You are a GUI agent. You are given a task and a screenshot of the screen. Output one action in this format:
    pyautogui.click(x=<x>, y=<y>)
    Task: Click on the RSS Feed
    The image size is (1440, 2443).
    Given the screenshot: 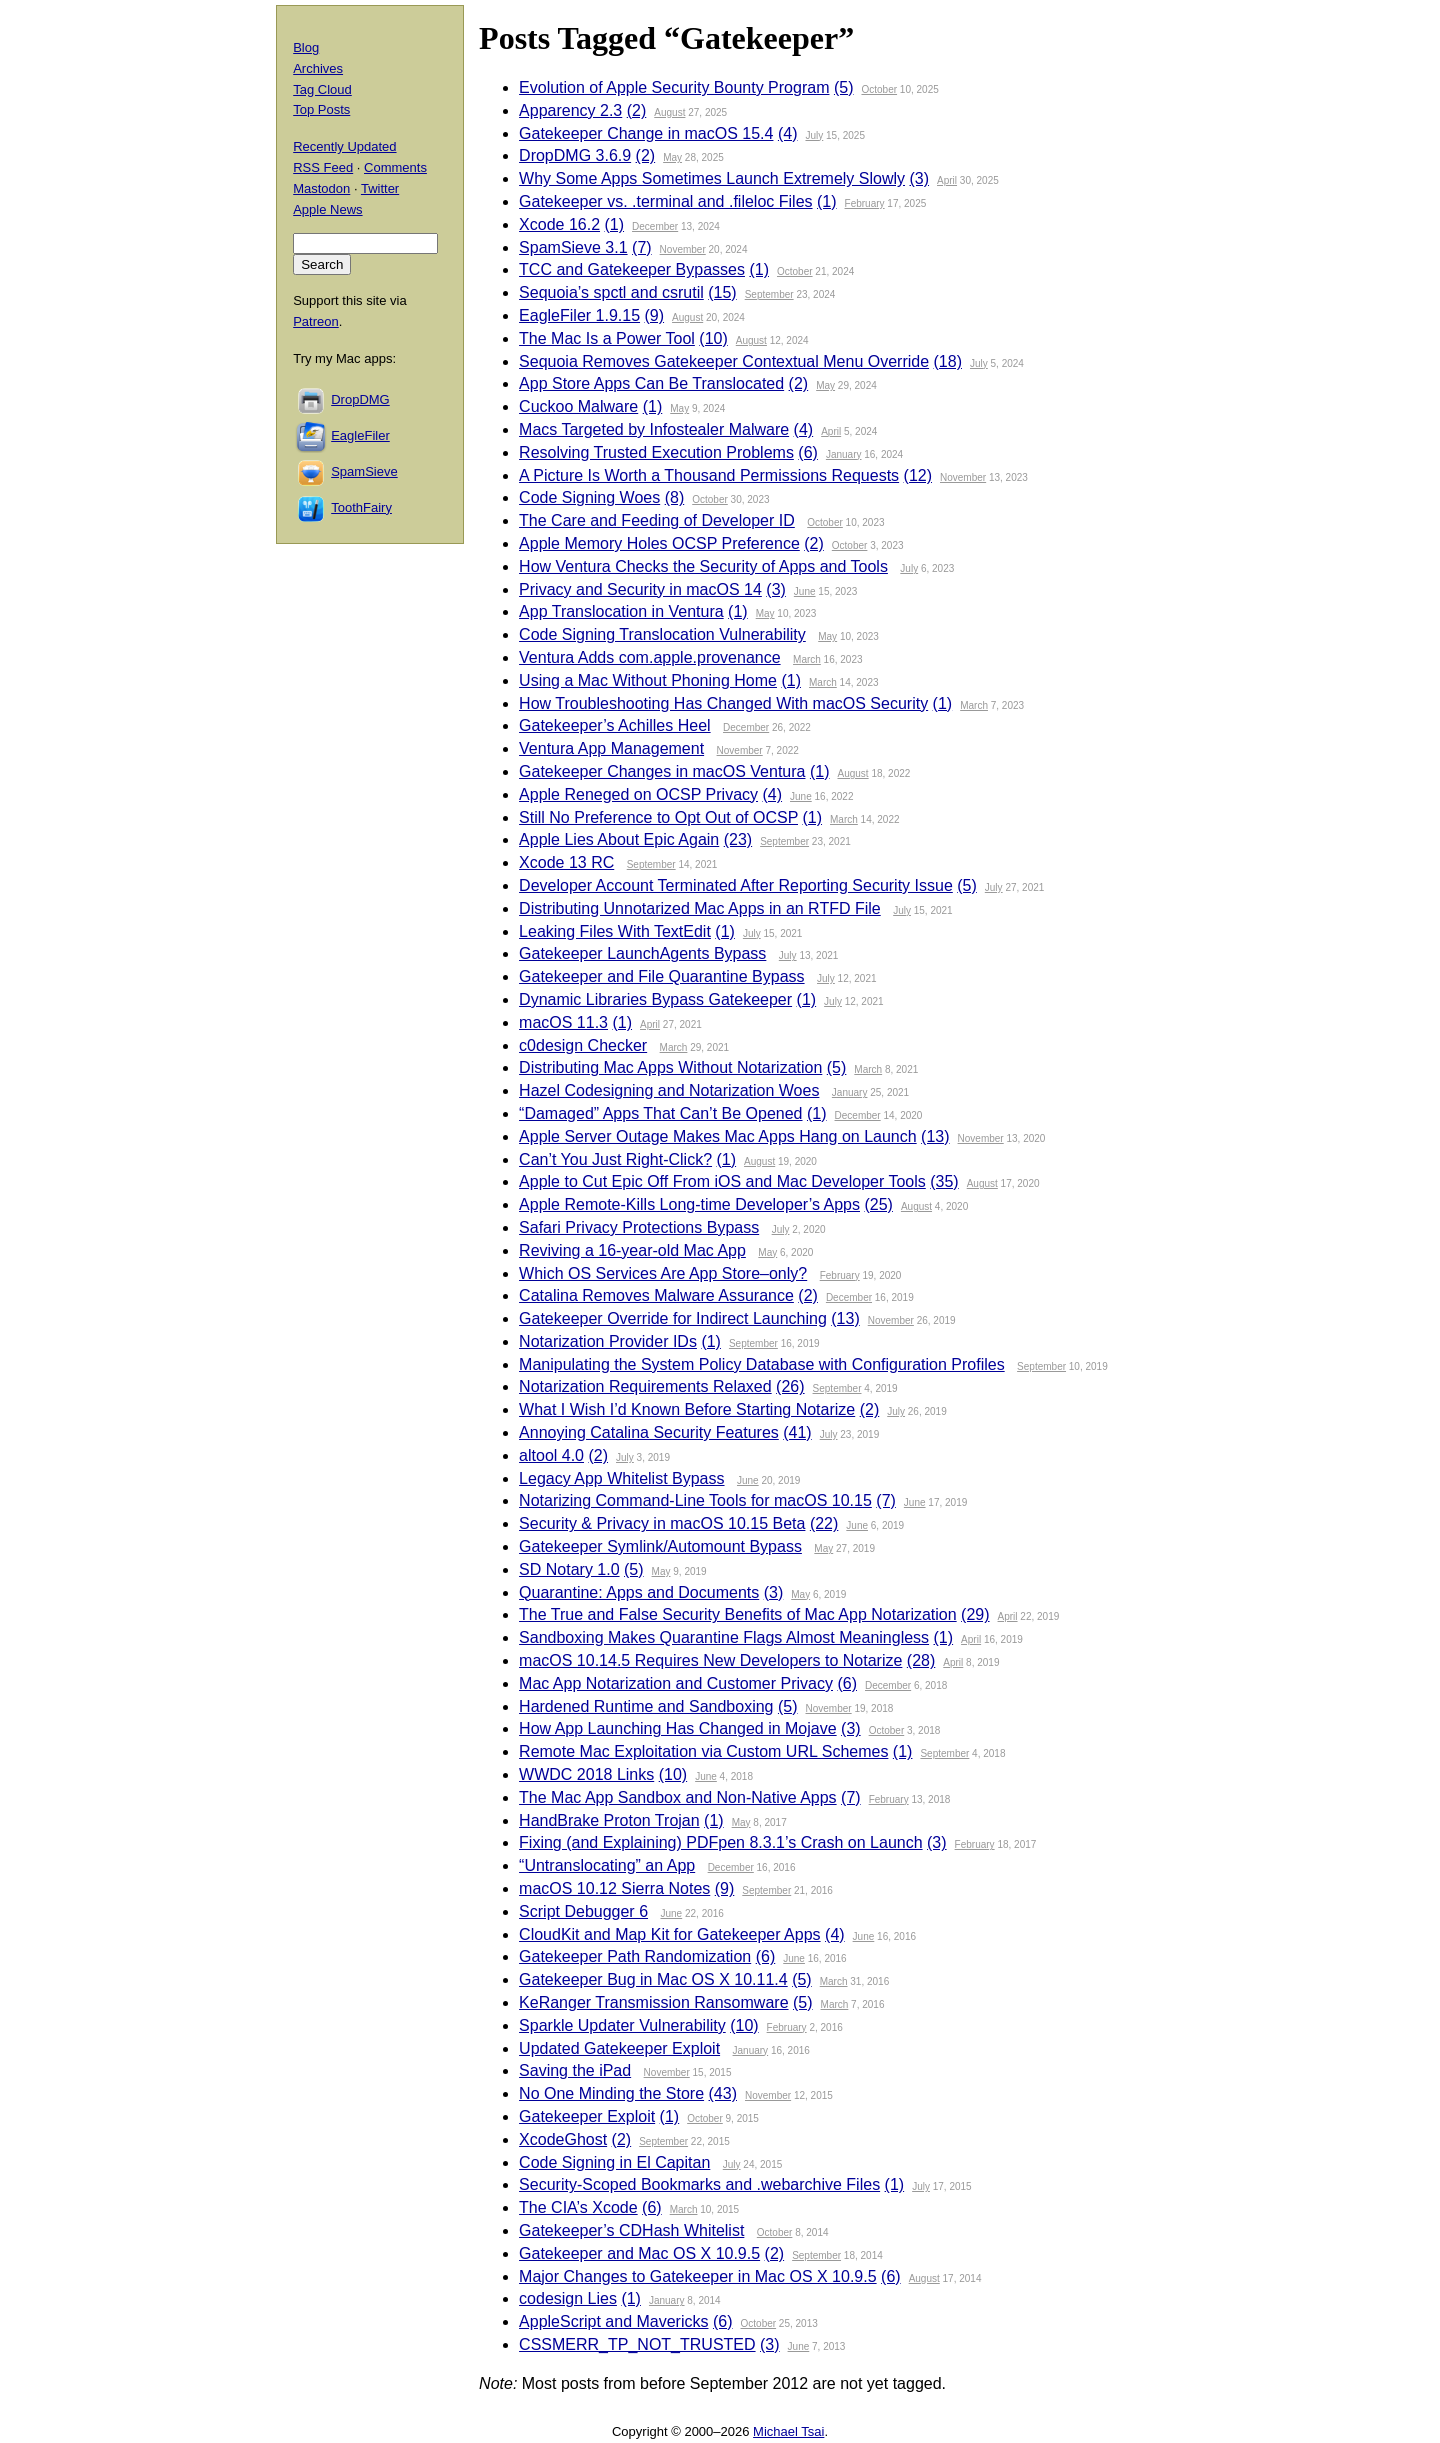 What is the action you would take?
    pyautogui.click(x=323, y=167)
    